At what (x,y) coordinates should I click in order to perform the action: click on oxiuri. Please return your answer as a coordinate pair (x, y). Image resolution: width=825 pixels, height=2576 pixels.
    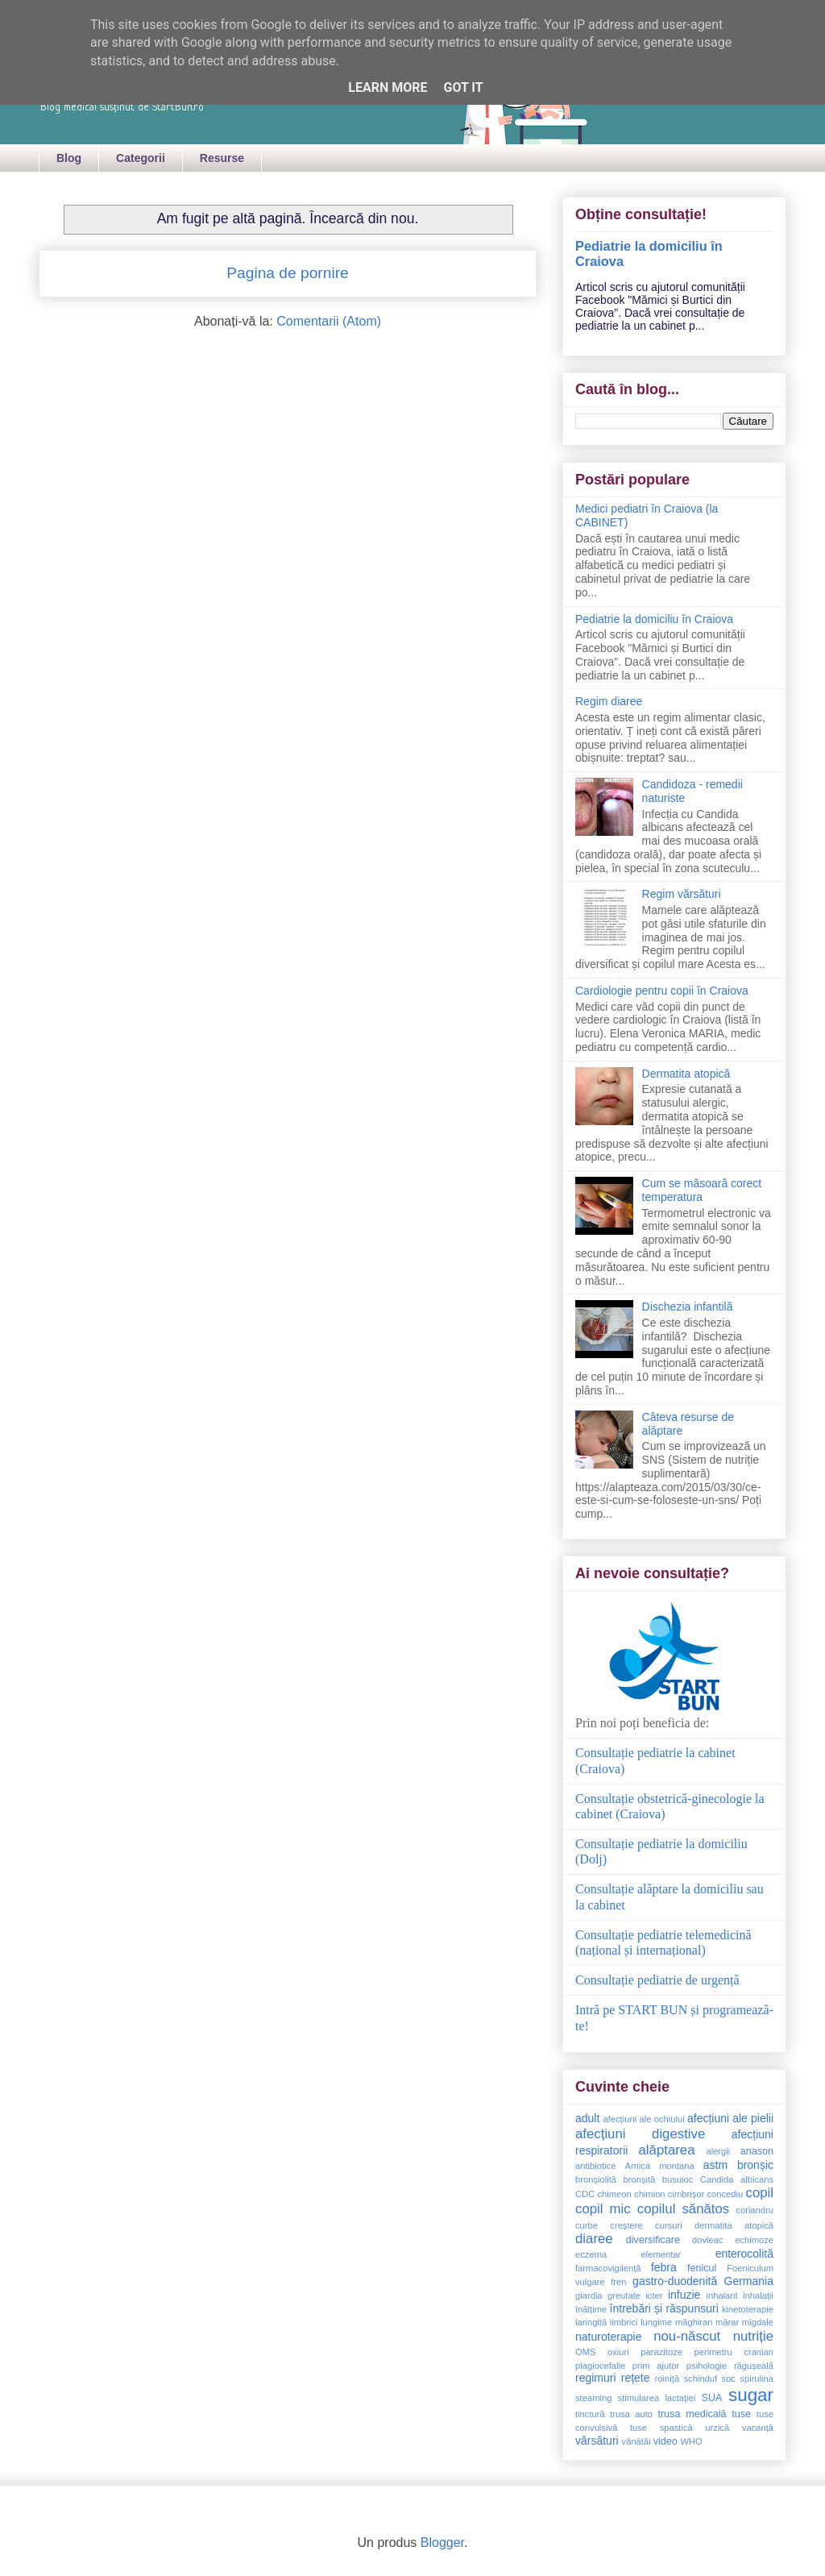
    Looking at the image, I should click on (618, 2352).